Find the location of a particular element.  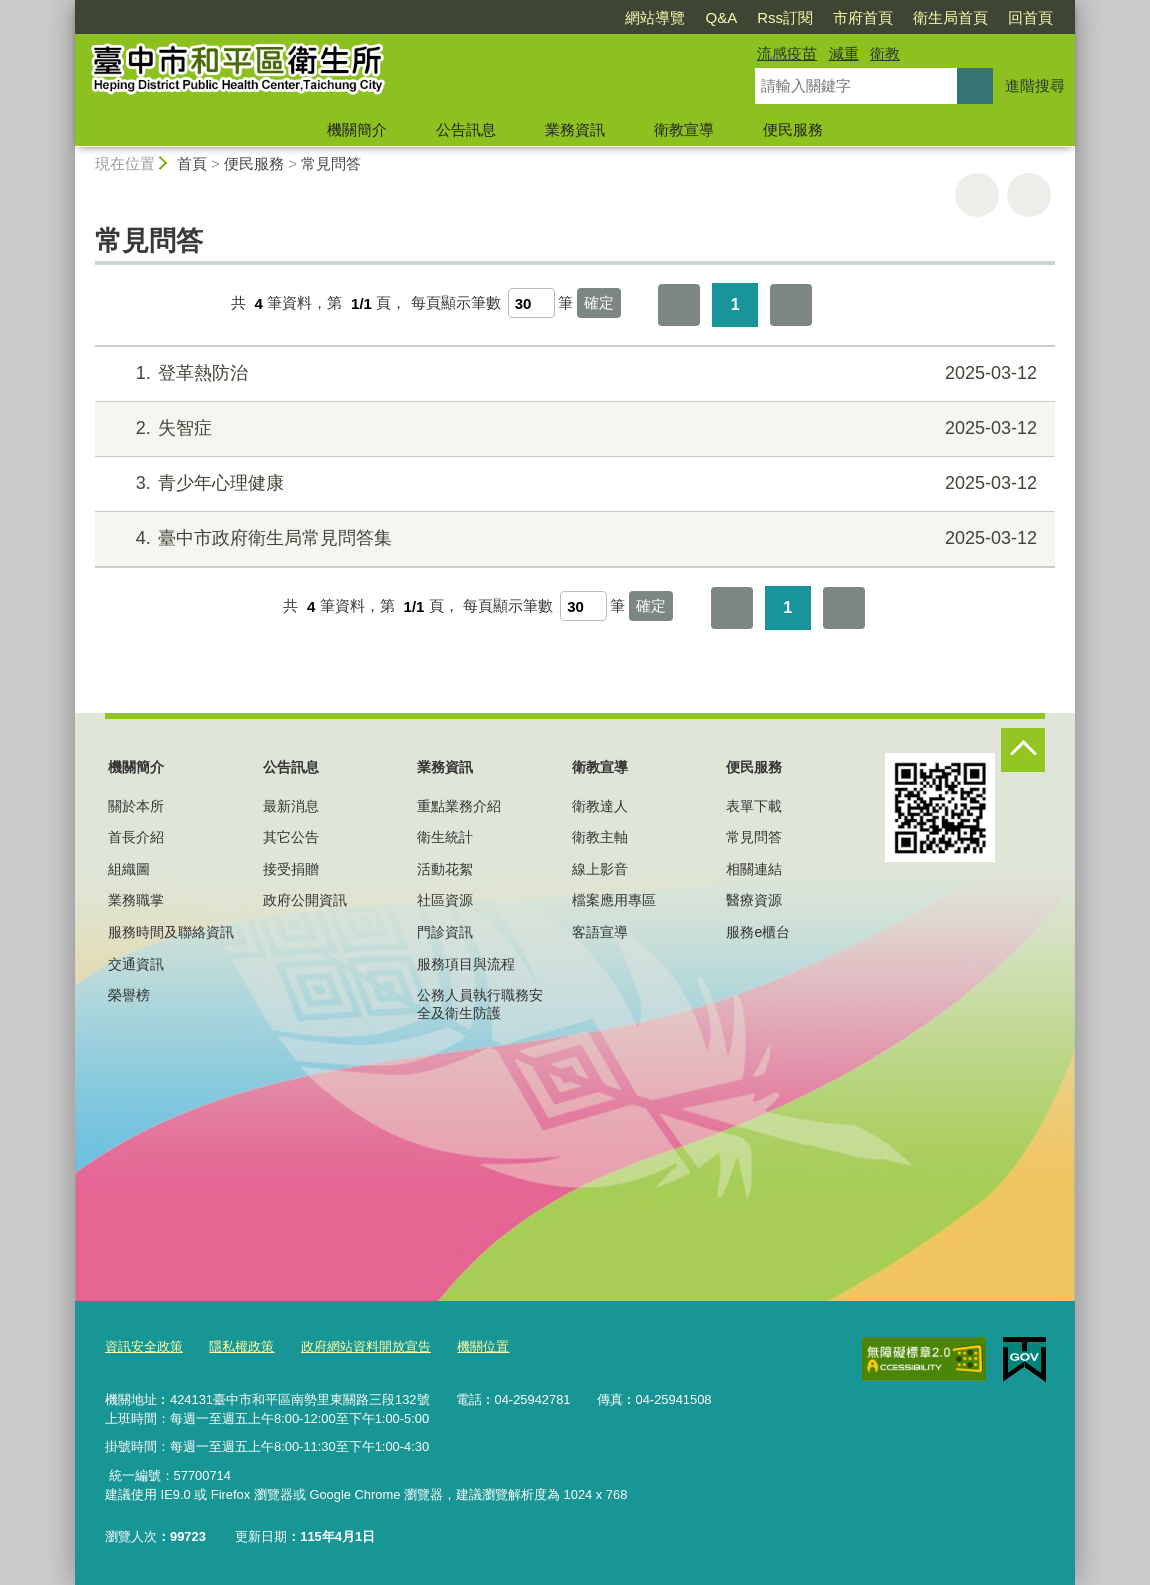

業務職掌 is located at coordinates (136, 900).